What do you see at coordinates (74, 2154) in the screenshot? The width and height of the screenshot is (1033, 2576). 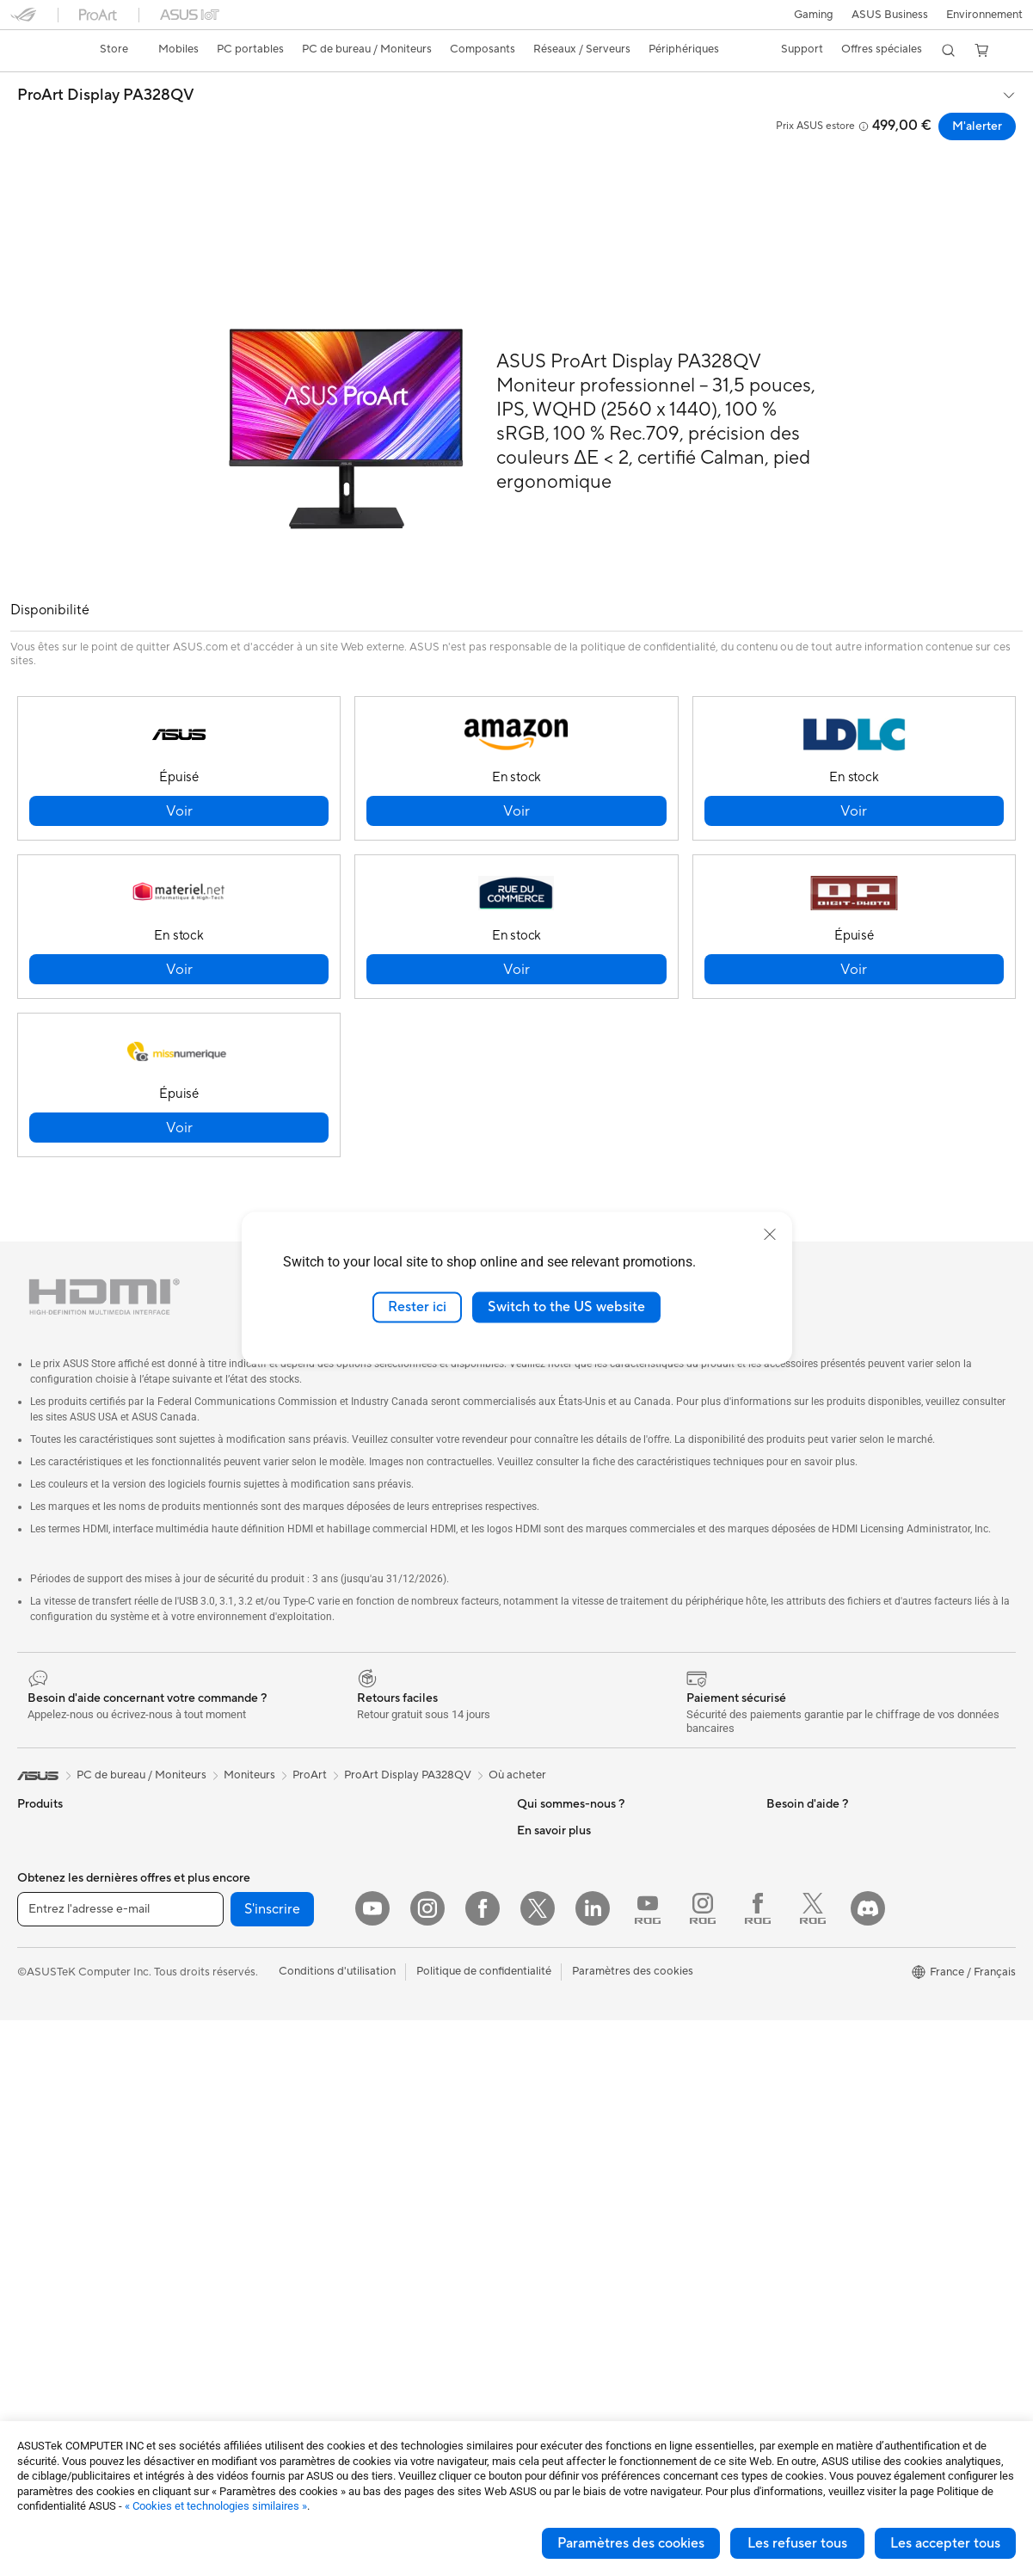 I see `Ordinateurs de bureau` at bounding box center [74, 2154].